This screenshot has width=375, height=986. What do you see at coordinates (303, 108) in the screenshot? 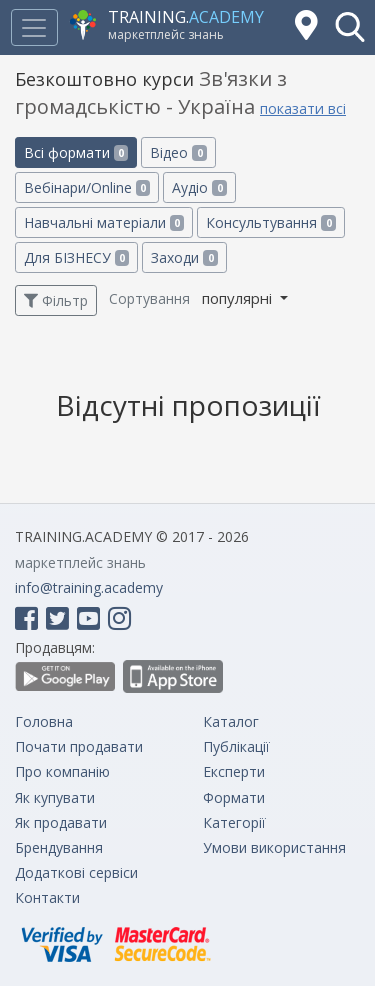
I see `показати всі` at bounding box center [303, 108].